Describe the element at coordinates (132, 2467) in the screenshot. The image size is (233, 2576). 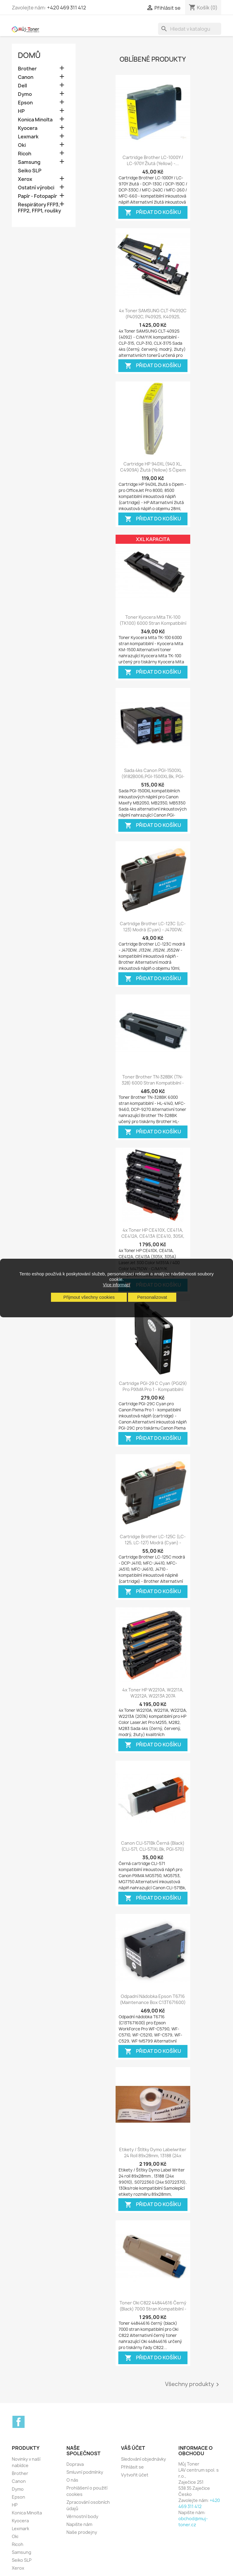
I see `Přihlásit se` at that location.